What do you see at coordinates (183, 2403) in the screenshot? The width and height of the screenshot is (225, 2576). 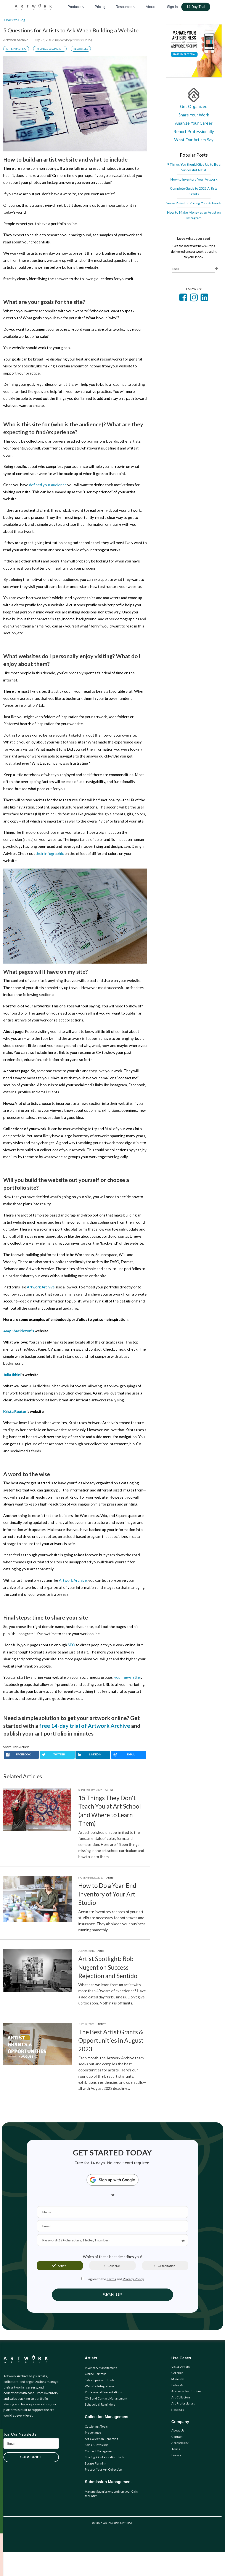 I see `Art Professionals` at bounding box center [183, 2403].